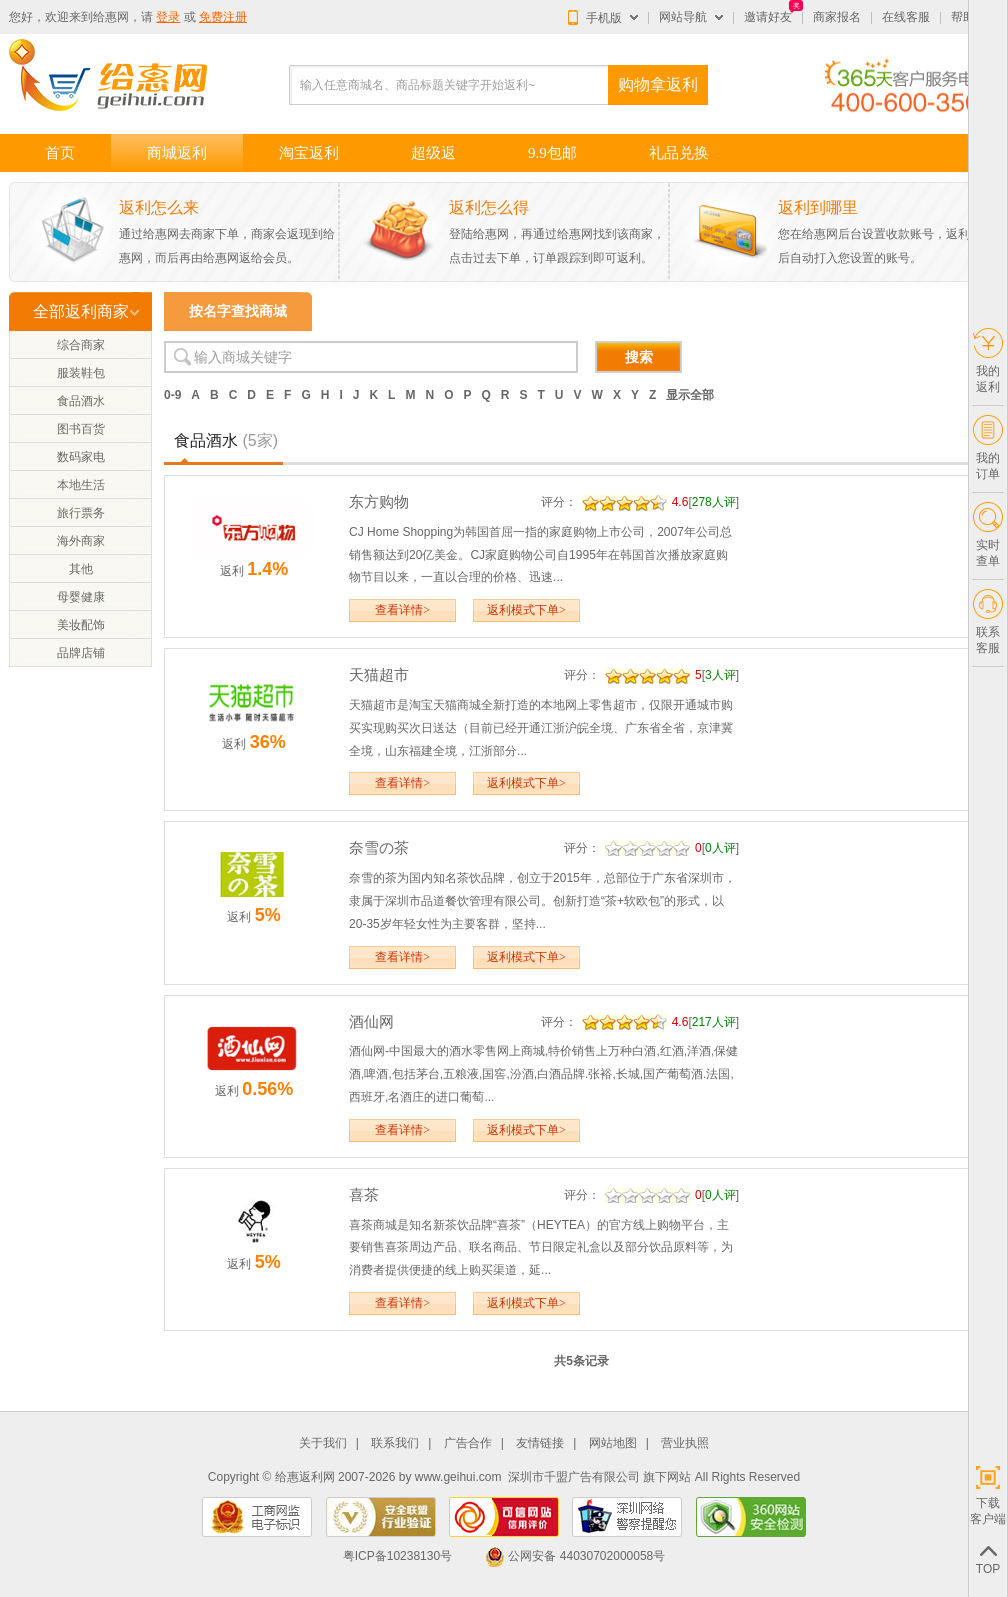 This screenshot has height=1597, width=1008. I want to click on 数码家电, so click(81, 457).